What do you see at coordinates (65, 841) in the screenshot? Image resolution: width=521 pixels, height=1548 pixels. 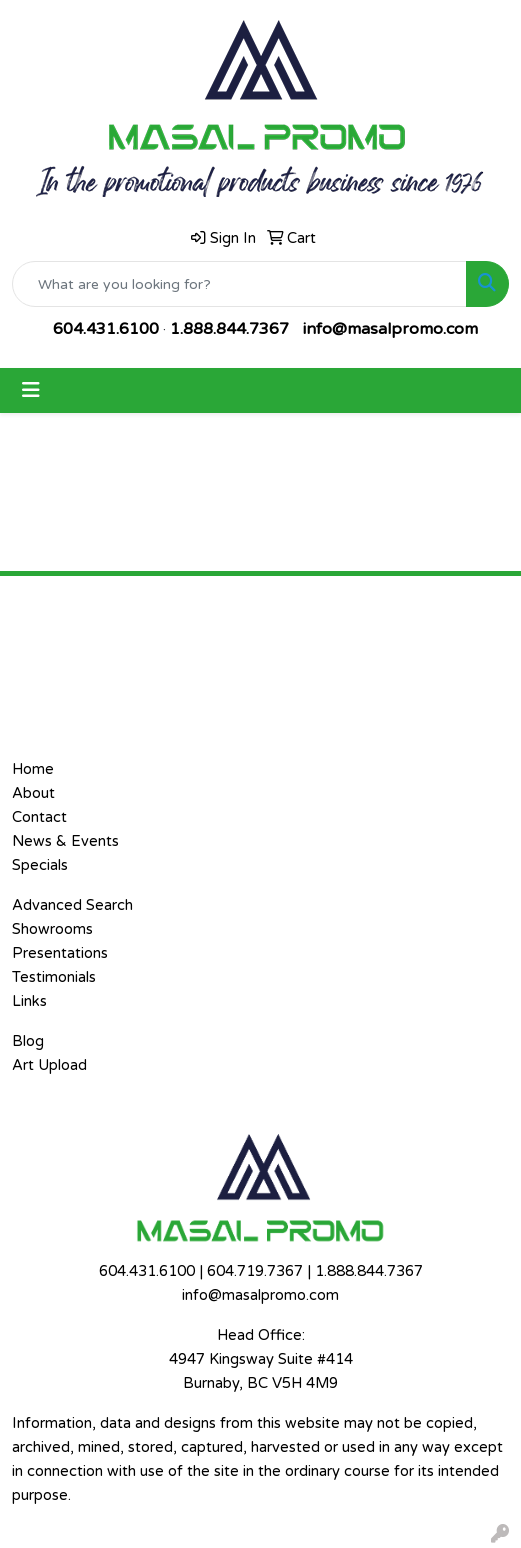 I see `News & Events` at bounding box center [65, 841].